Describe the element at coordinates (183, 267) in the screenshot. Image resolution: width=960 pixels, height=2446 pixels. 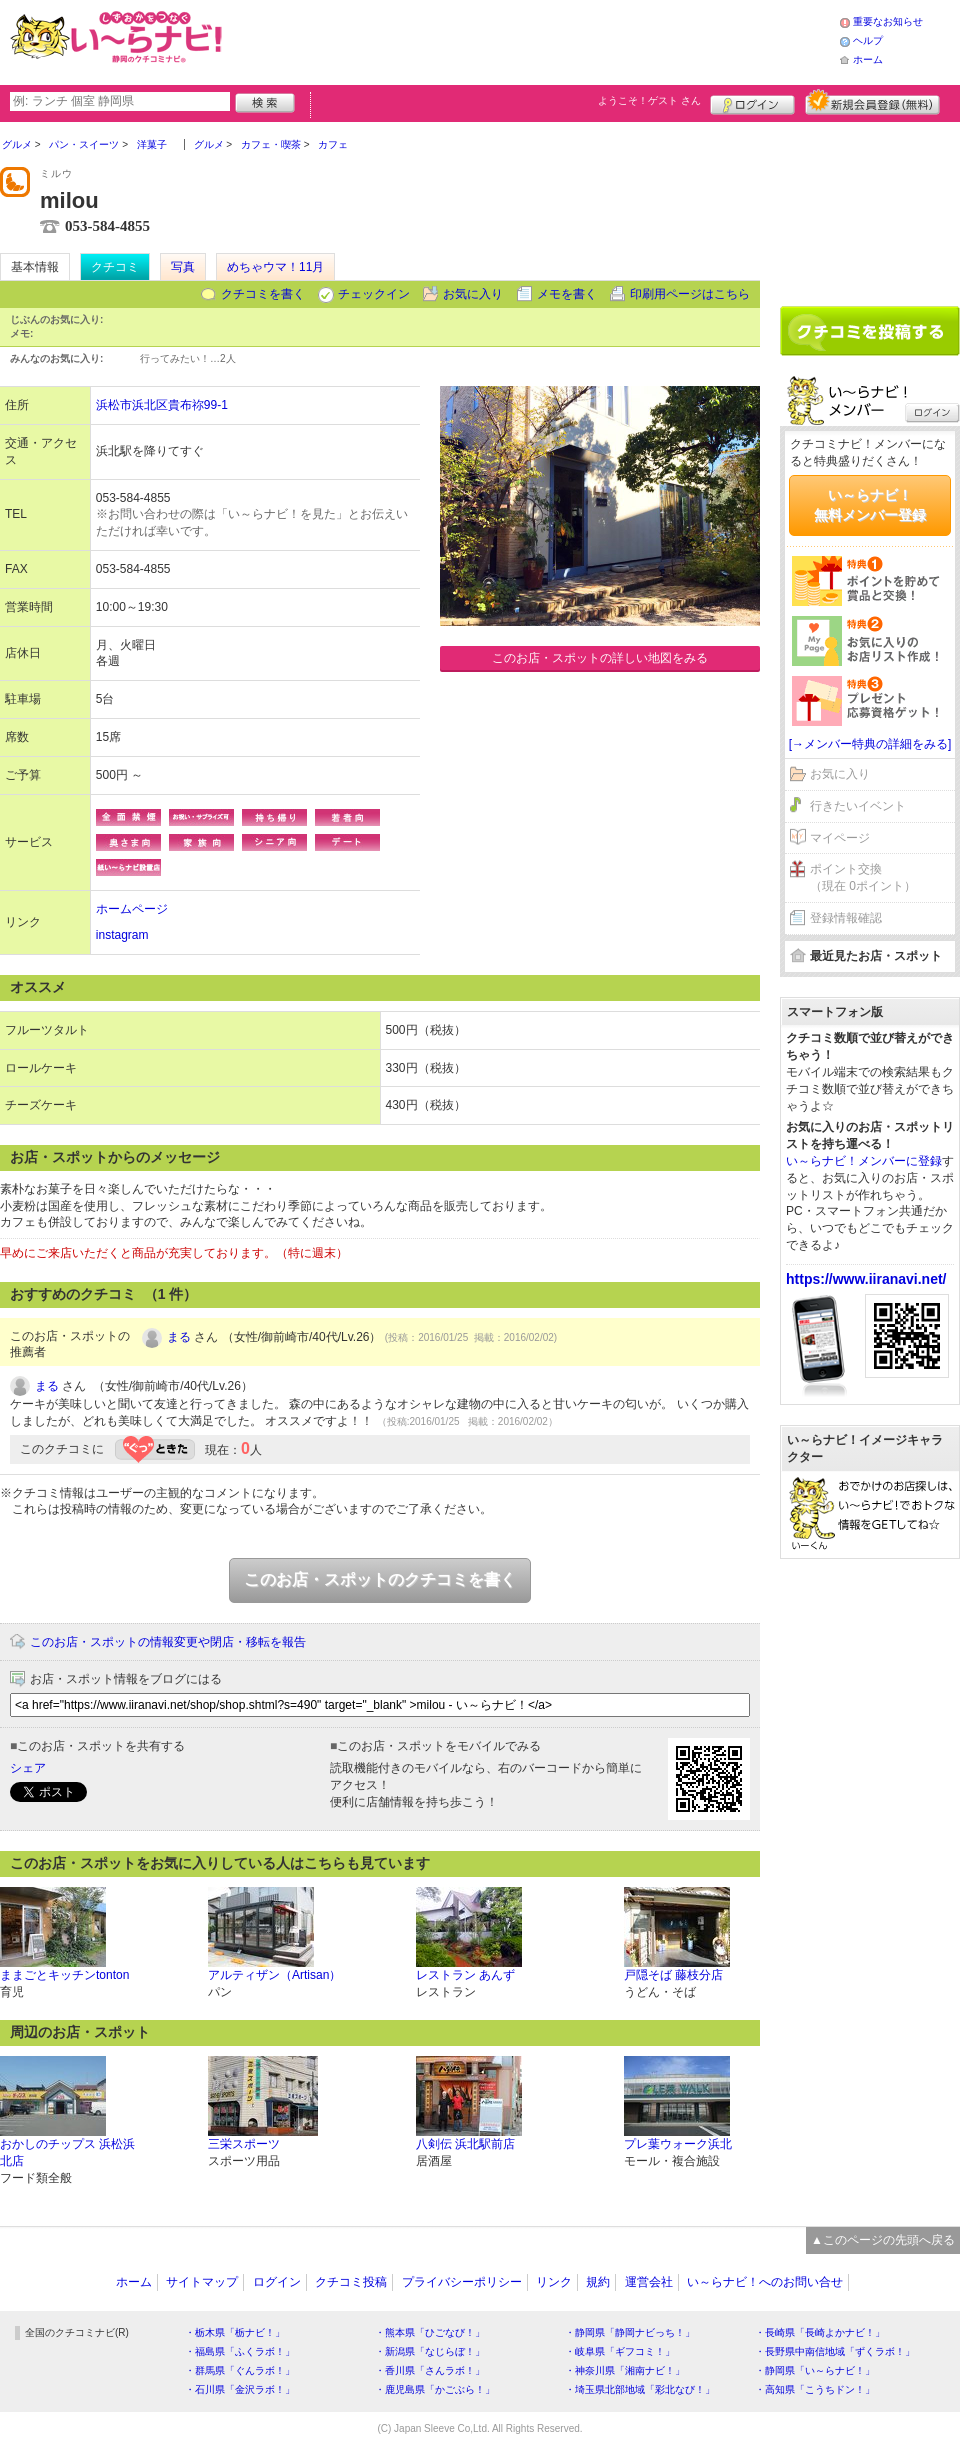
I see `写真` at that location.